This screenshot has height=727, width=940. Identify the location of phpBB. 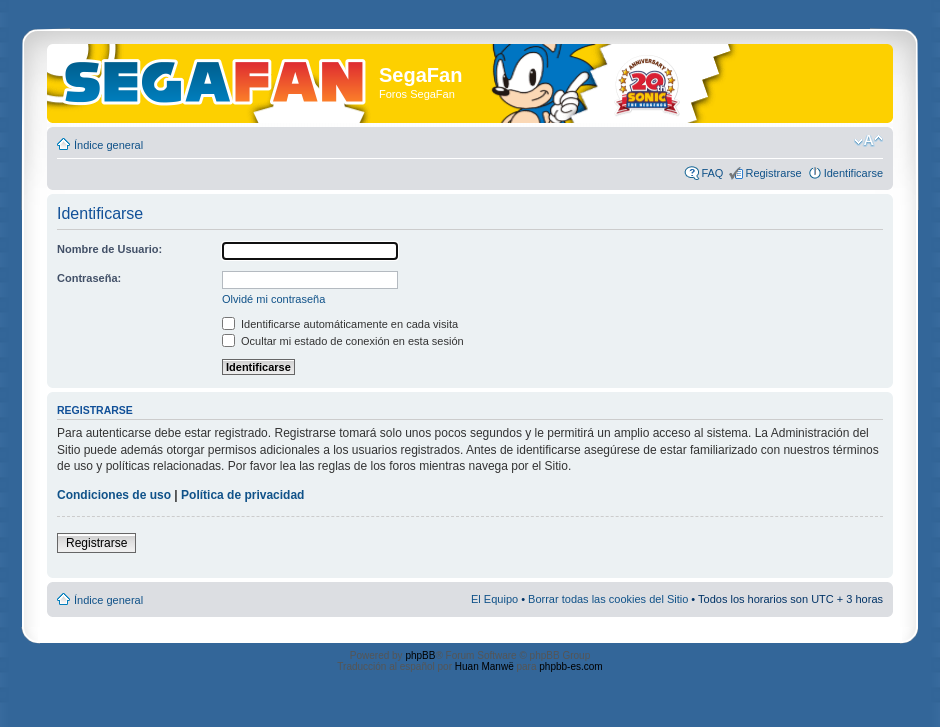
(420, 655).